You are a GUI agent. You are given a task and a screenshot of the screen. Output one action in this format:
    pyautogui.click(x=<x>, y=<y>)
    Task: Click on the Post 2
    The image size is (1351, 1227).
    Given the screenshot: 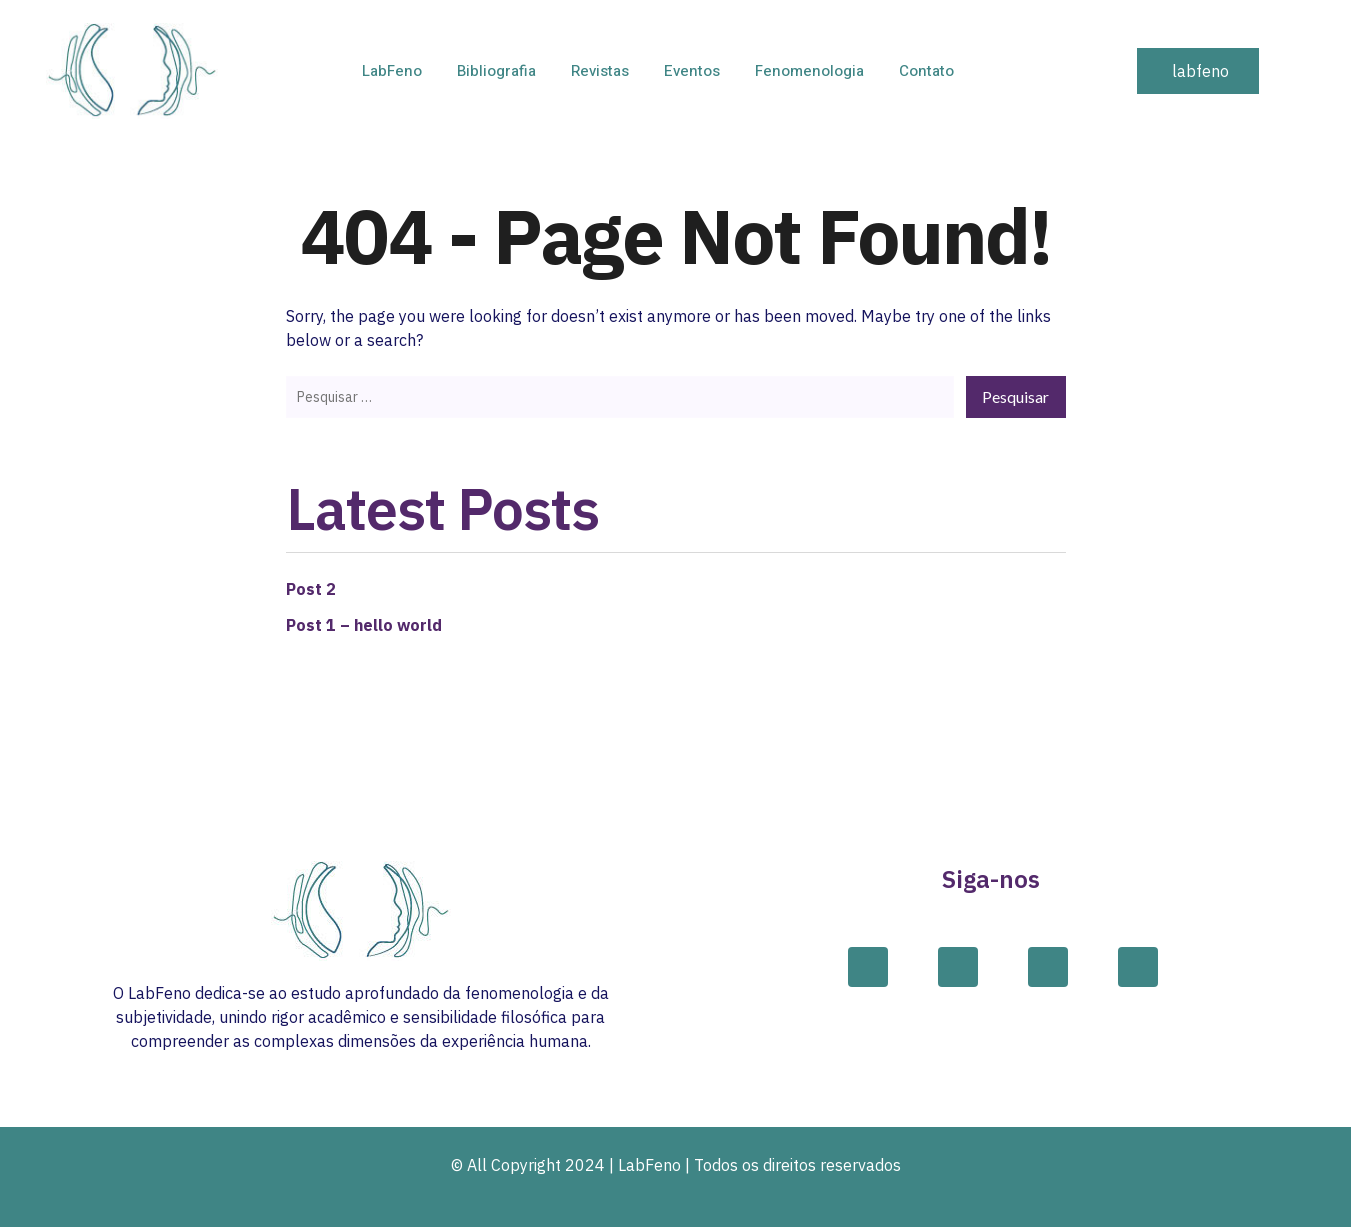 What is the action you would take?
    pyautogui.click(x=311, y=589)
    